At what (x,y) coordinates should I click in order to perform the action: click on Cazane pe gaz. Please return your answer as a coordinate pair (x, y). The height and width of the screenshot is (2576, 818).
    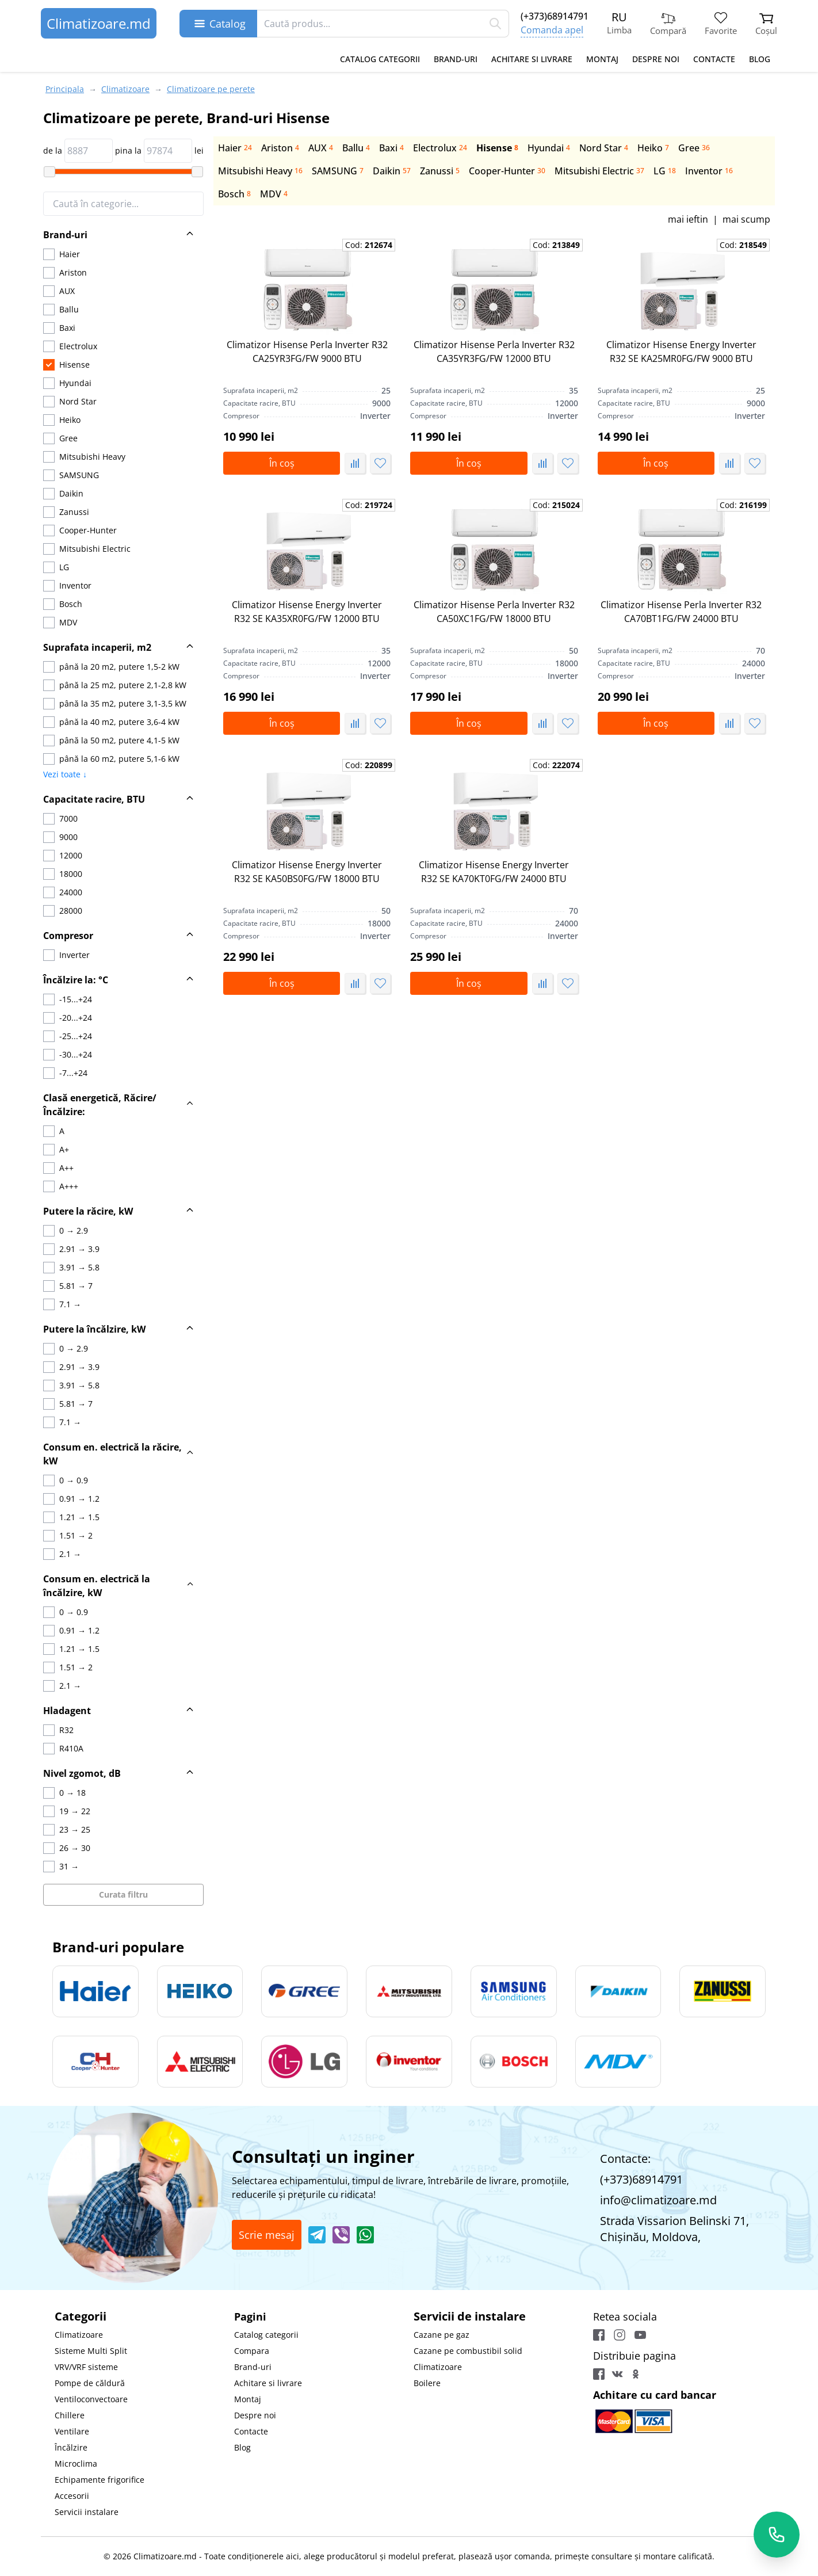
    Looking at the image, I should click on (441, 2334).